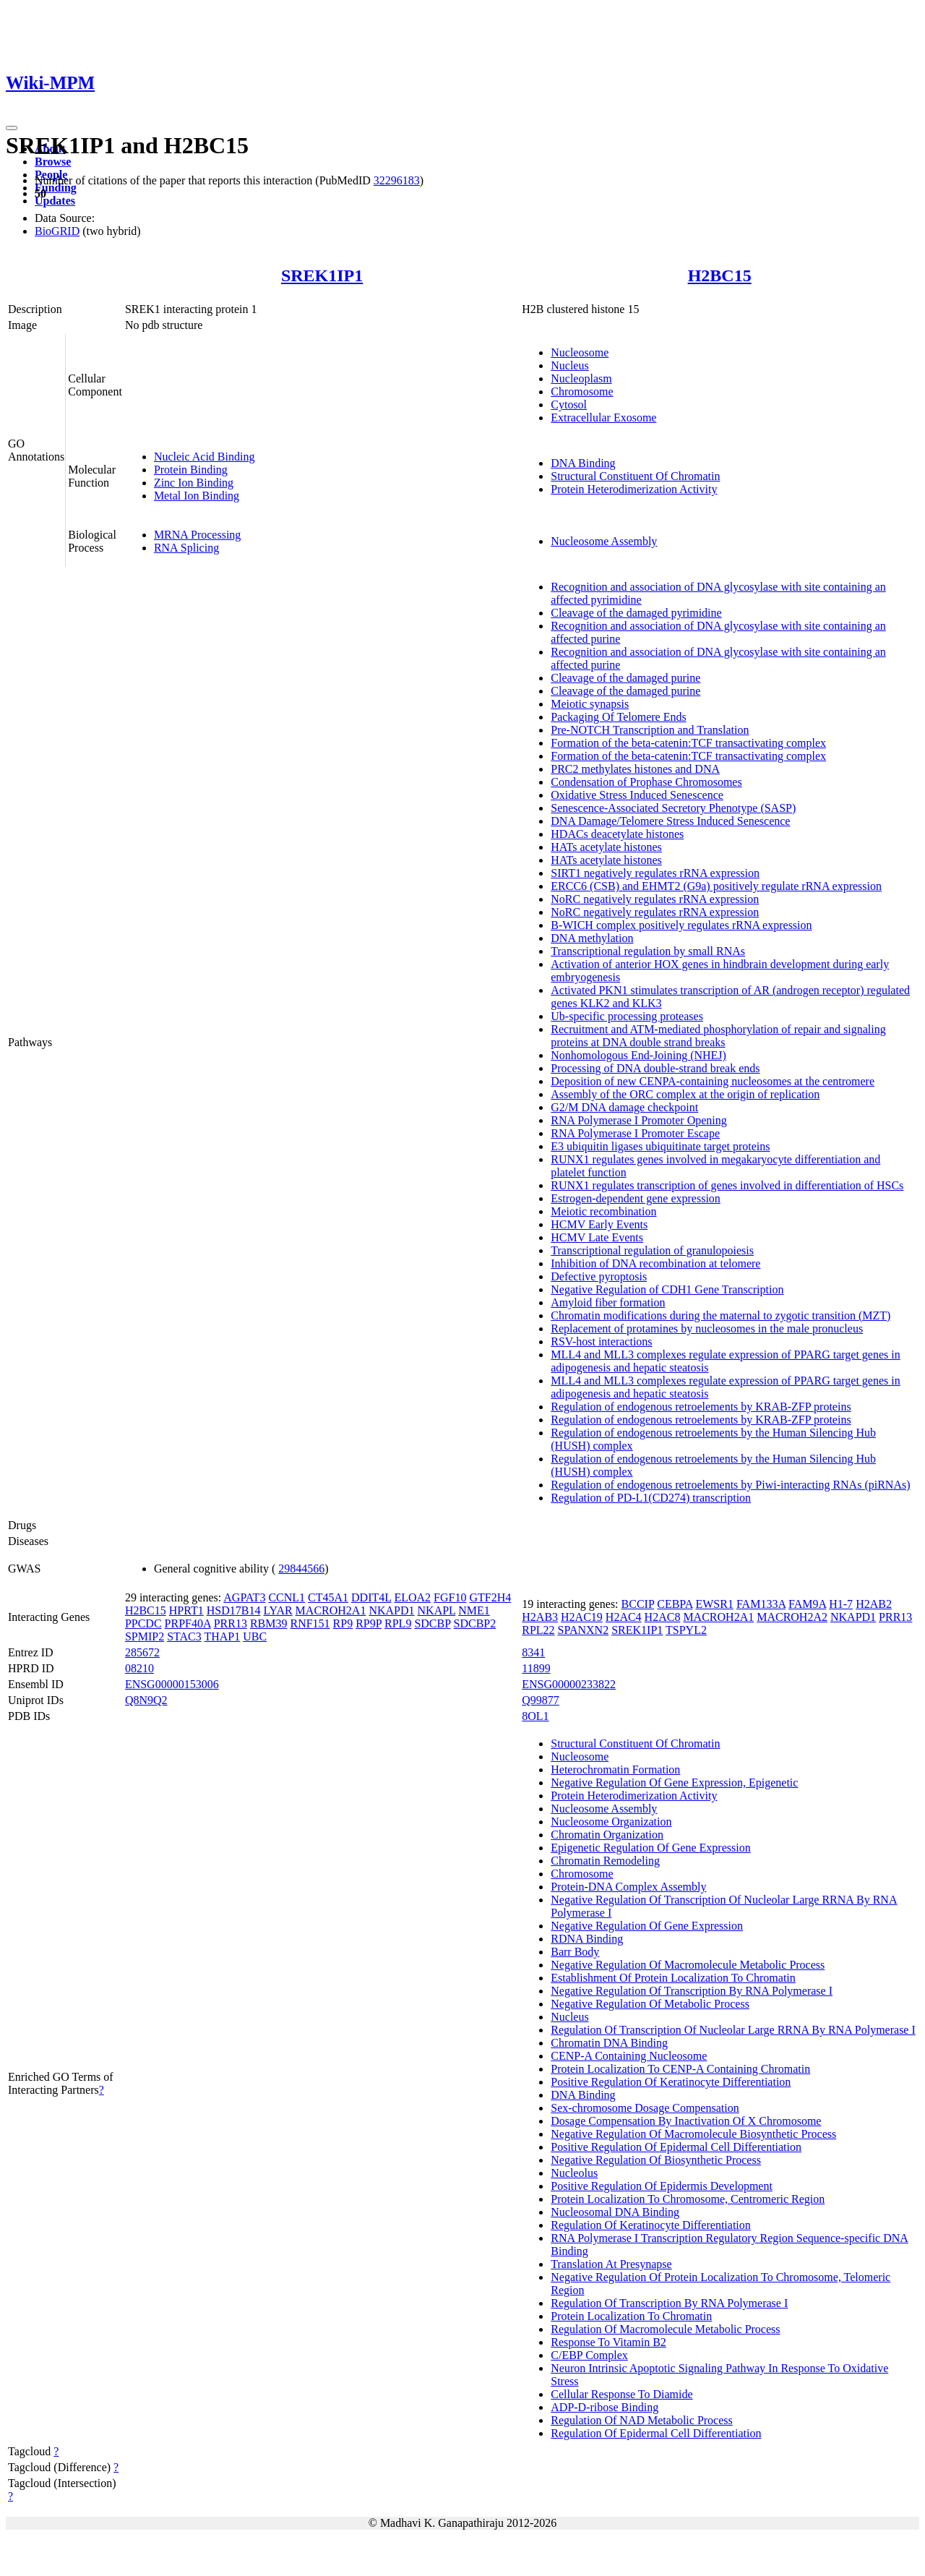  Describe the element at coordinates (628, 1886) in the screenshot. I see `Protein-DNA Complex Assembly` at that location.